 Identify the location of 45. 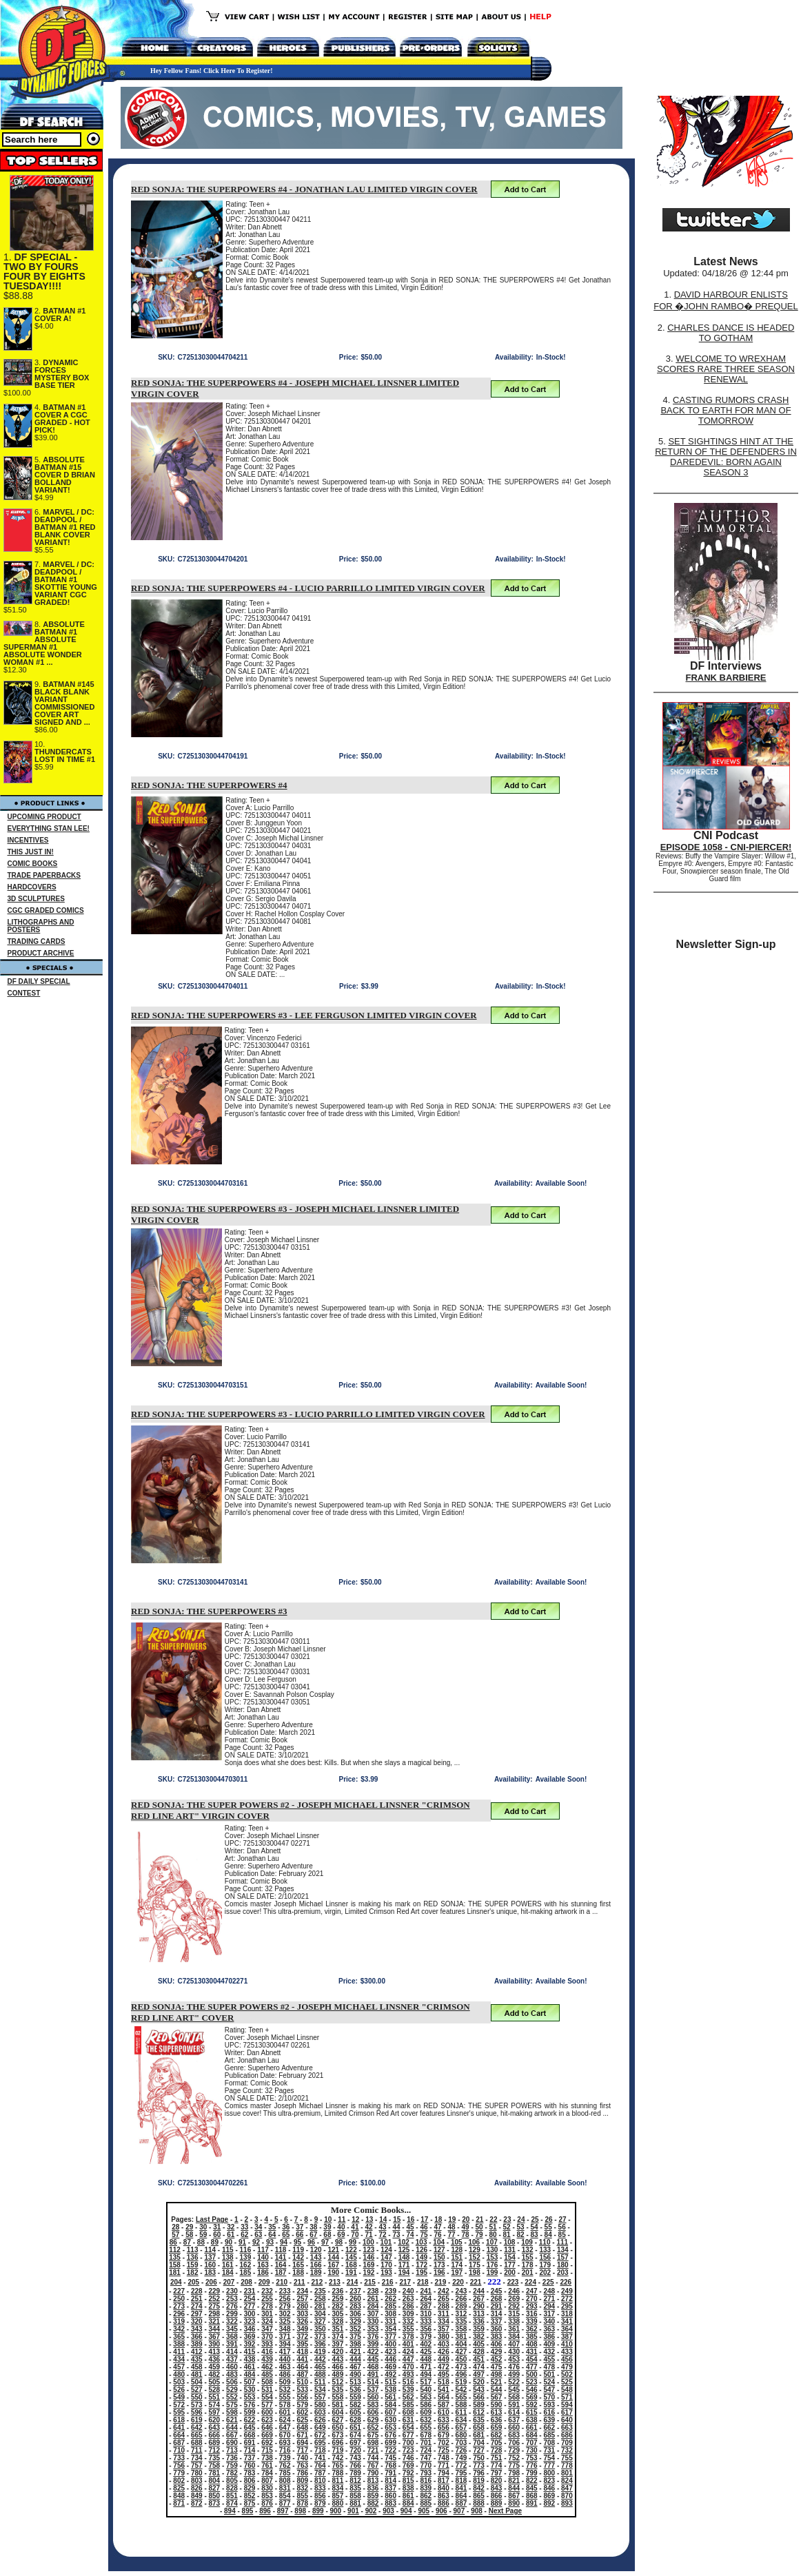
(410, 2227).